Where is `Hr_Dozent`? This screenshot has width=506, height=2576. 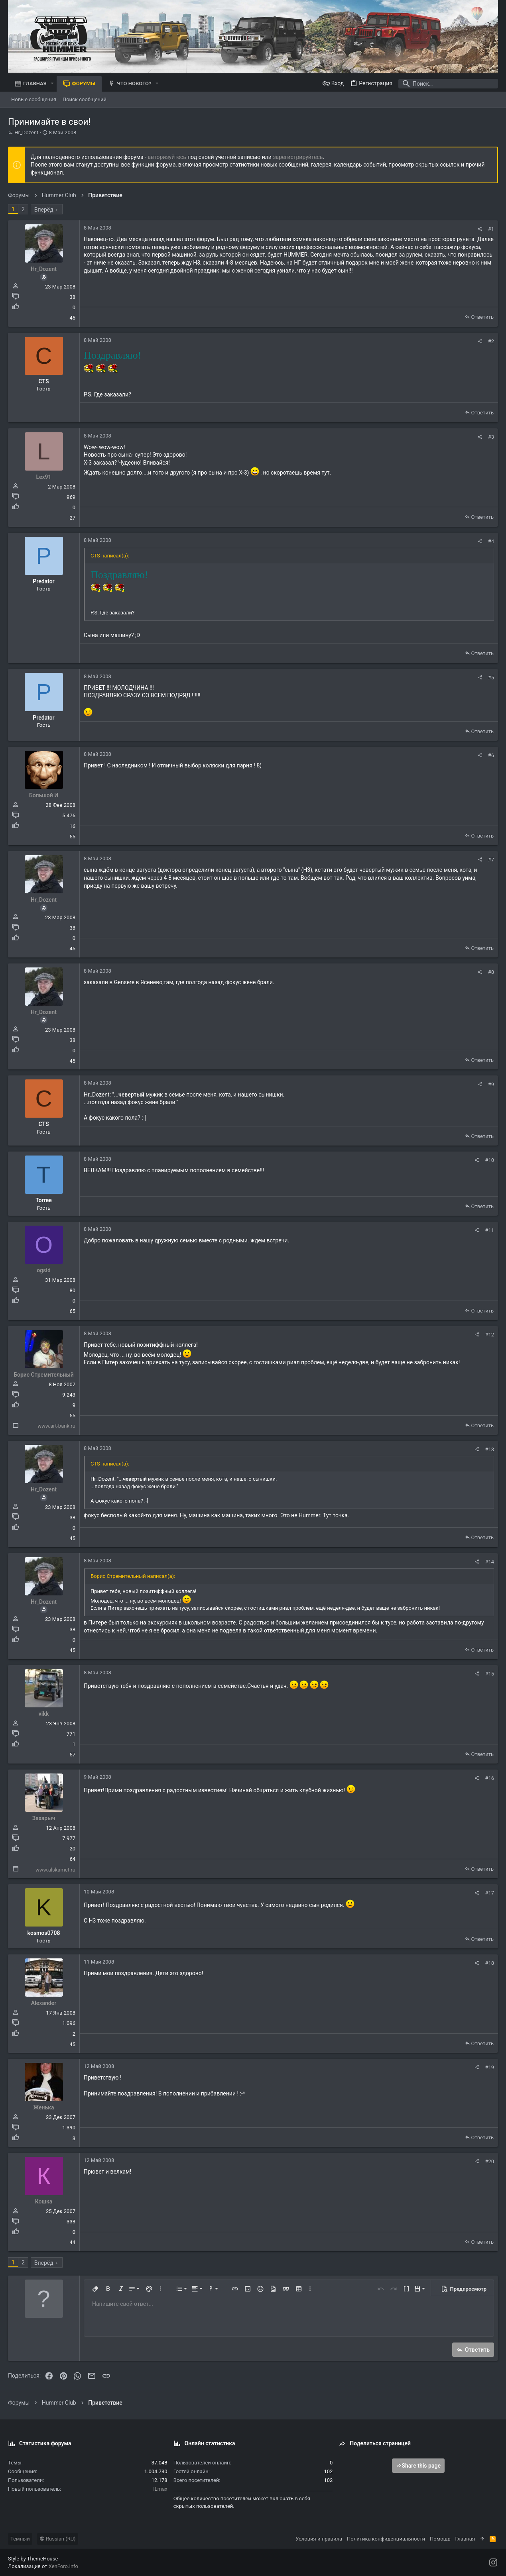
Hr_Dozent is located at coordinates (26, 132).